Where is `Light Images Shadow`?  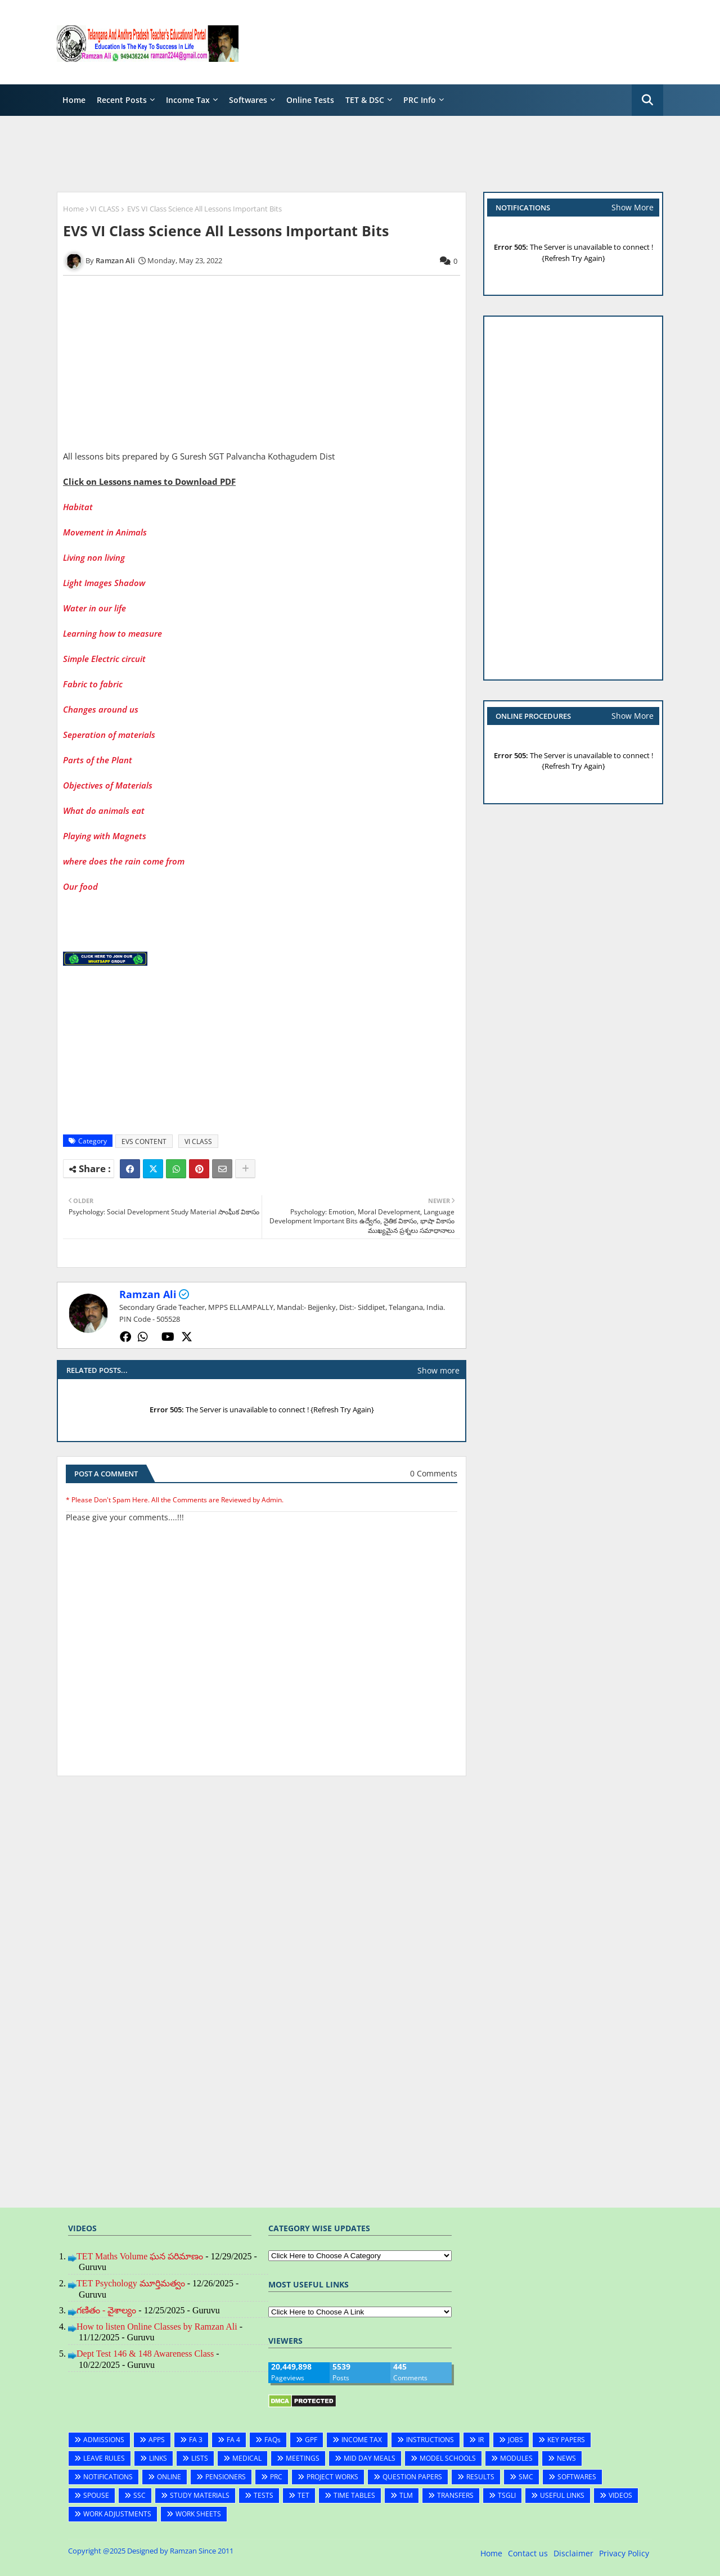 Light Images Shadow is located at coordinates (105, 582).